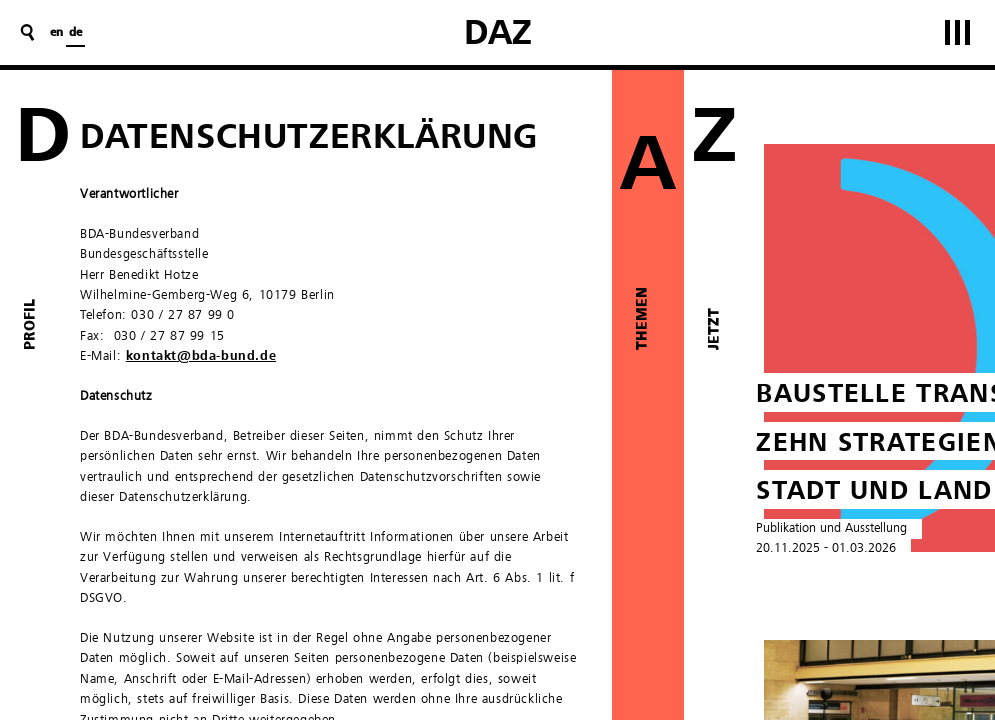 The width and height of the screenshot is (995, 720). What do you see at coordinates (75, 33) in the screenshot?
I see `de` at bounding box center [75, 33].